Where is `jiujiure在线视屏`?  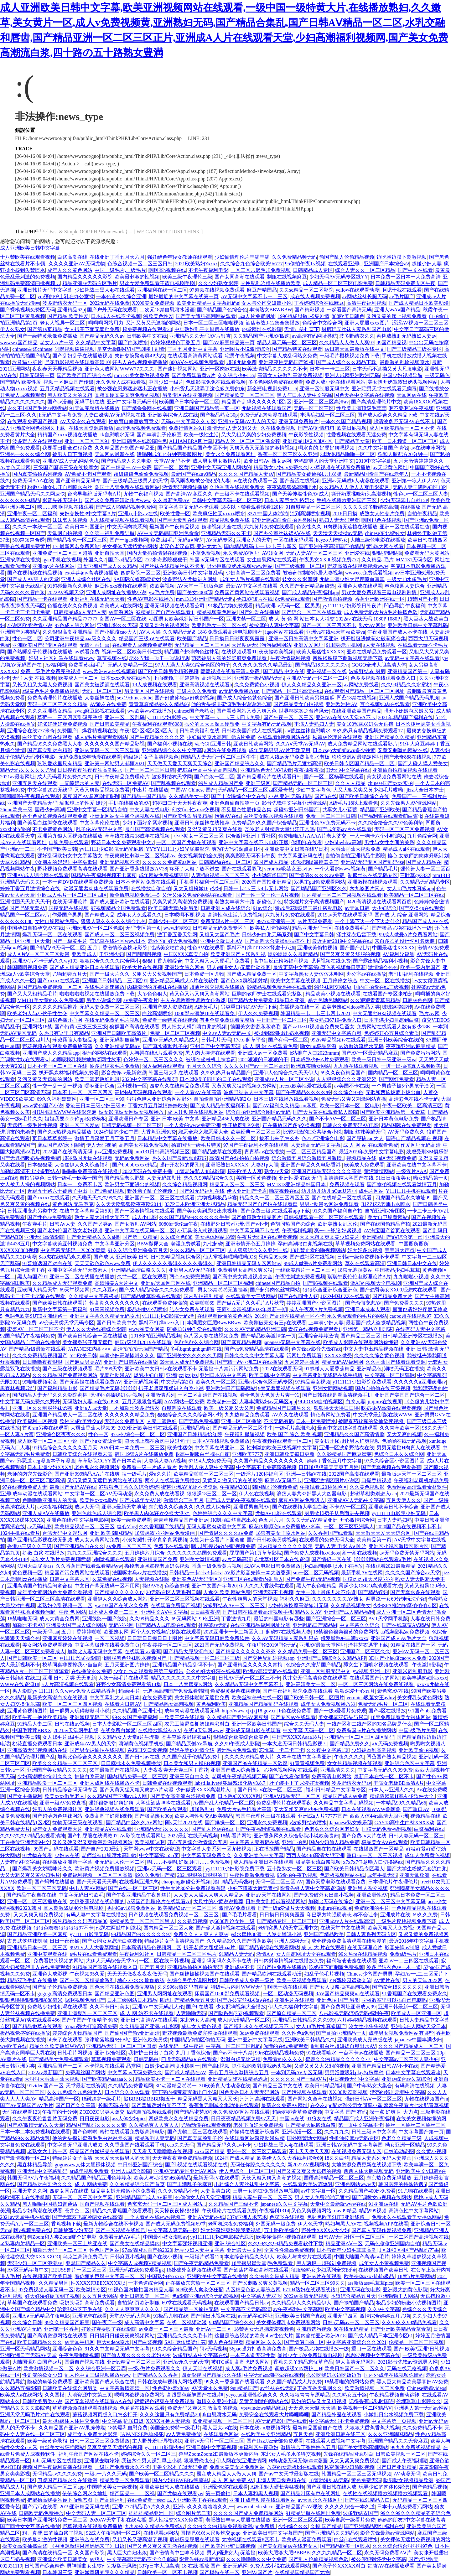
jiujiure在线视屏 is located at coordinates (385, 1401).